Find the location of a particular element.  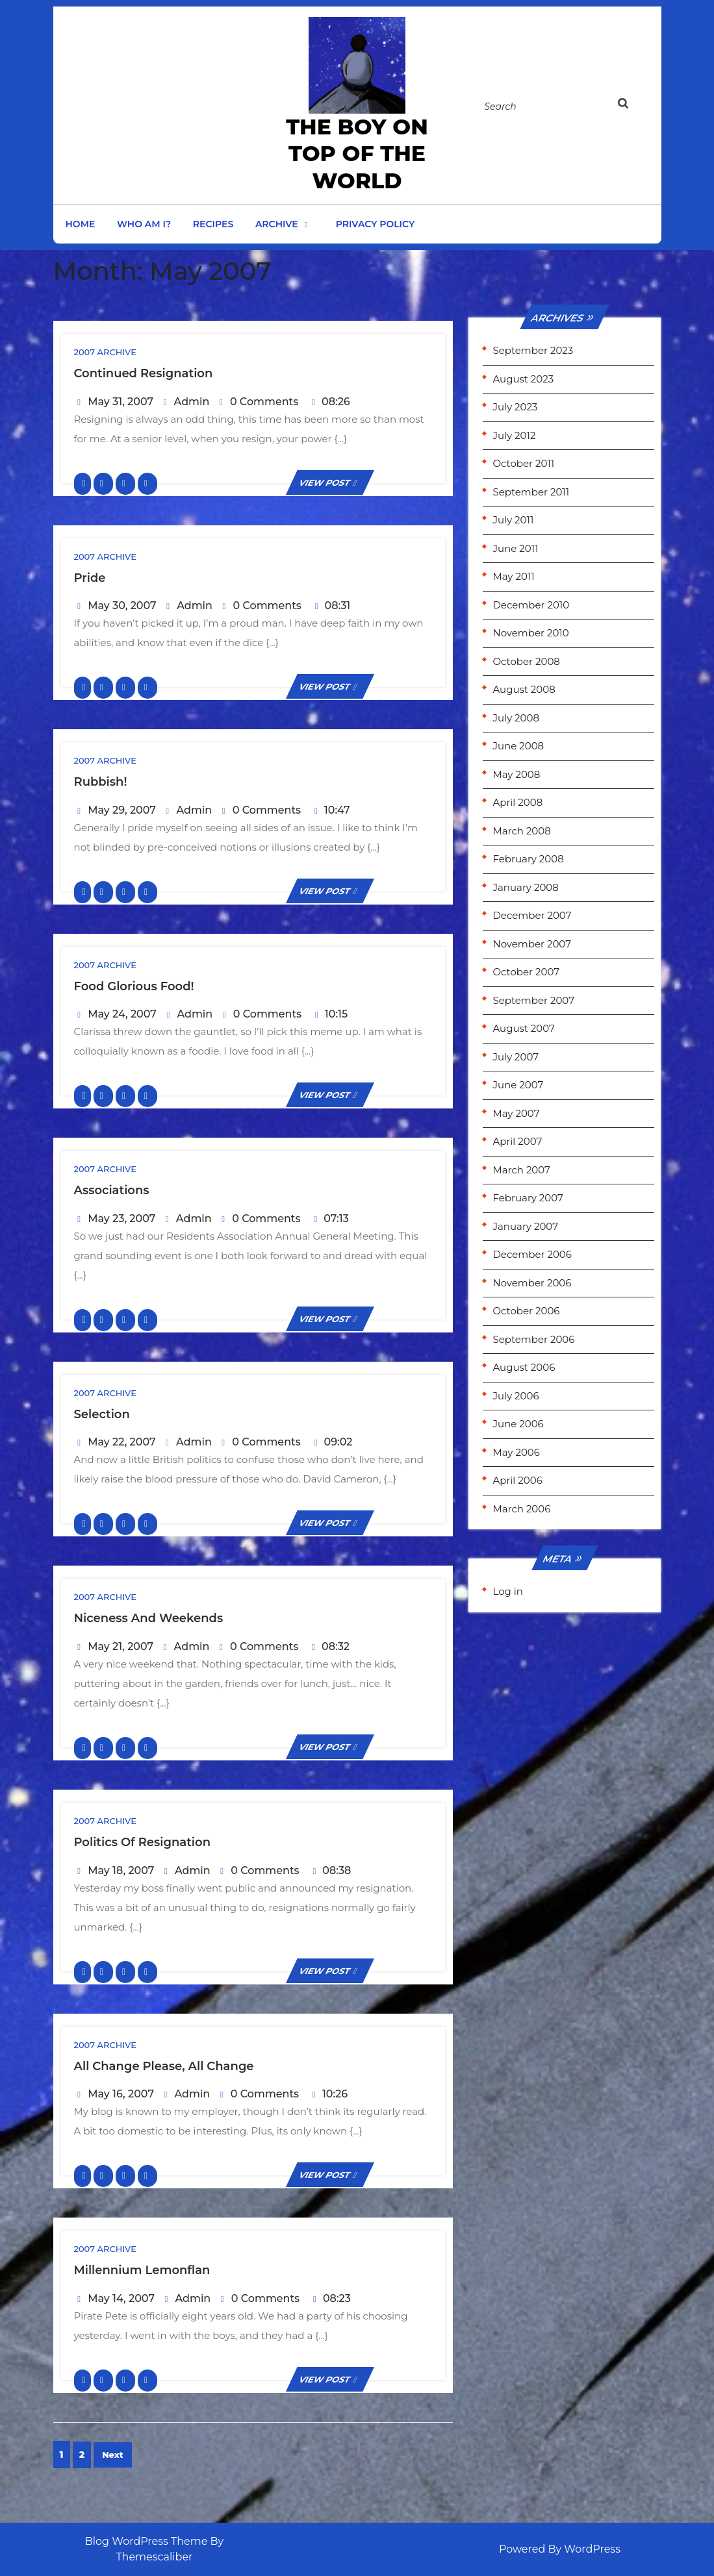

October 2008 is located at coordinates (525, 661).